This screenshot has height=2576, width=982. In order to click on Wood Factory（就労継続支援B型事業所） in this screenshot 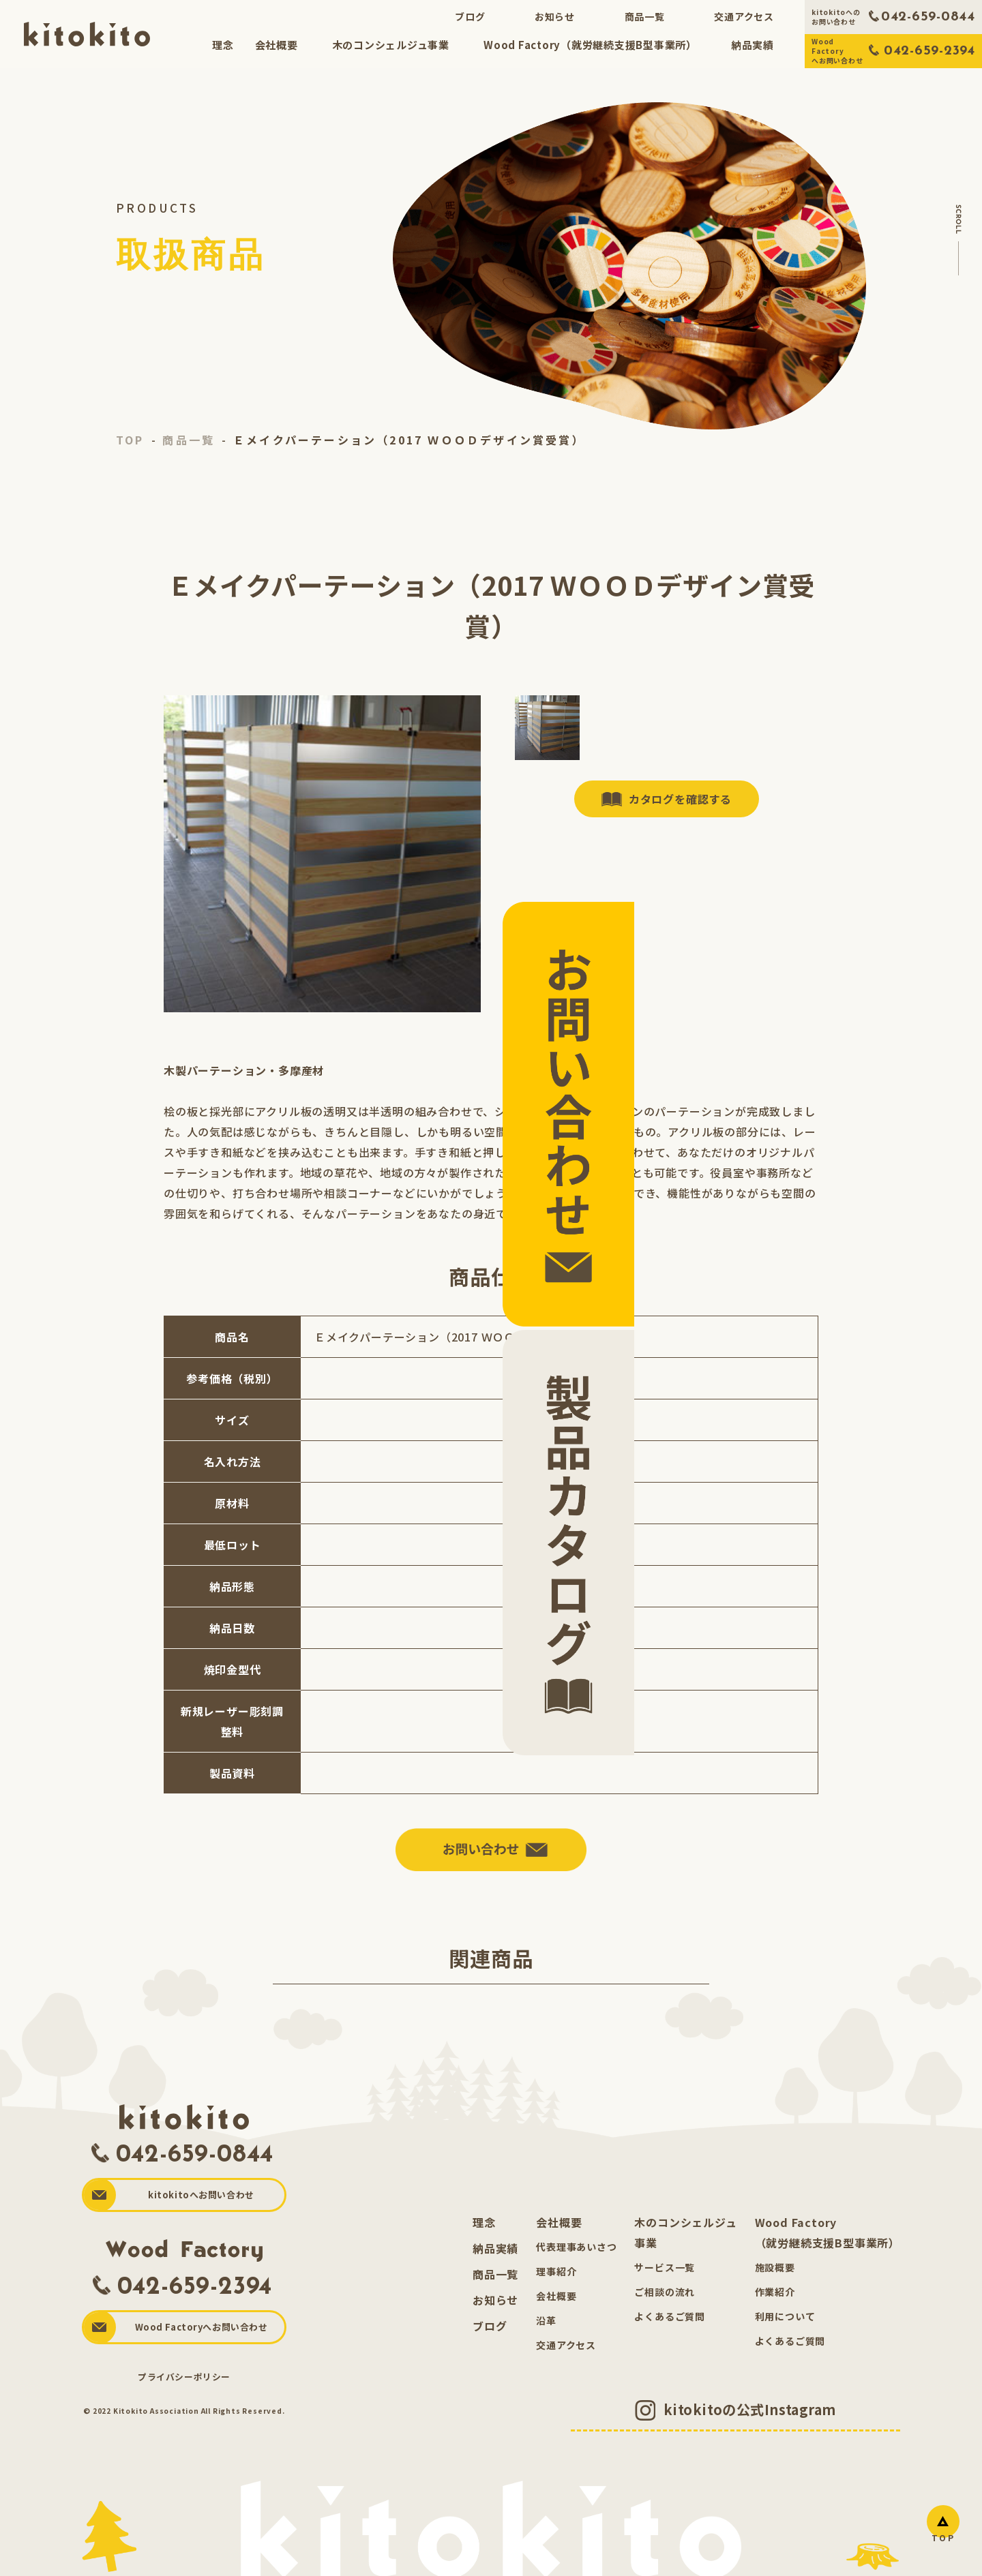, I will do `click(590, 44)`.